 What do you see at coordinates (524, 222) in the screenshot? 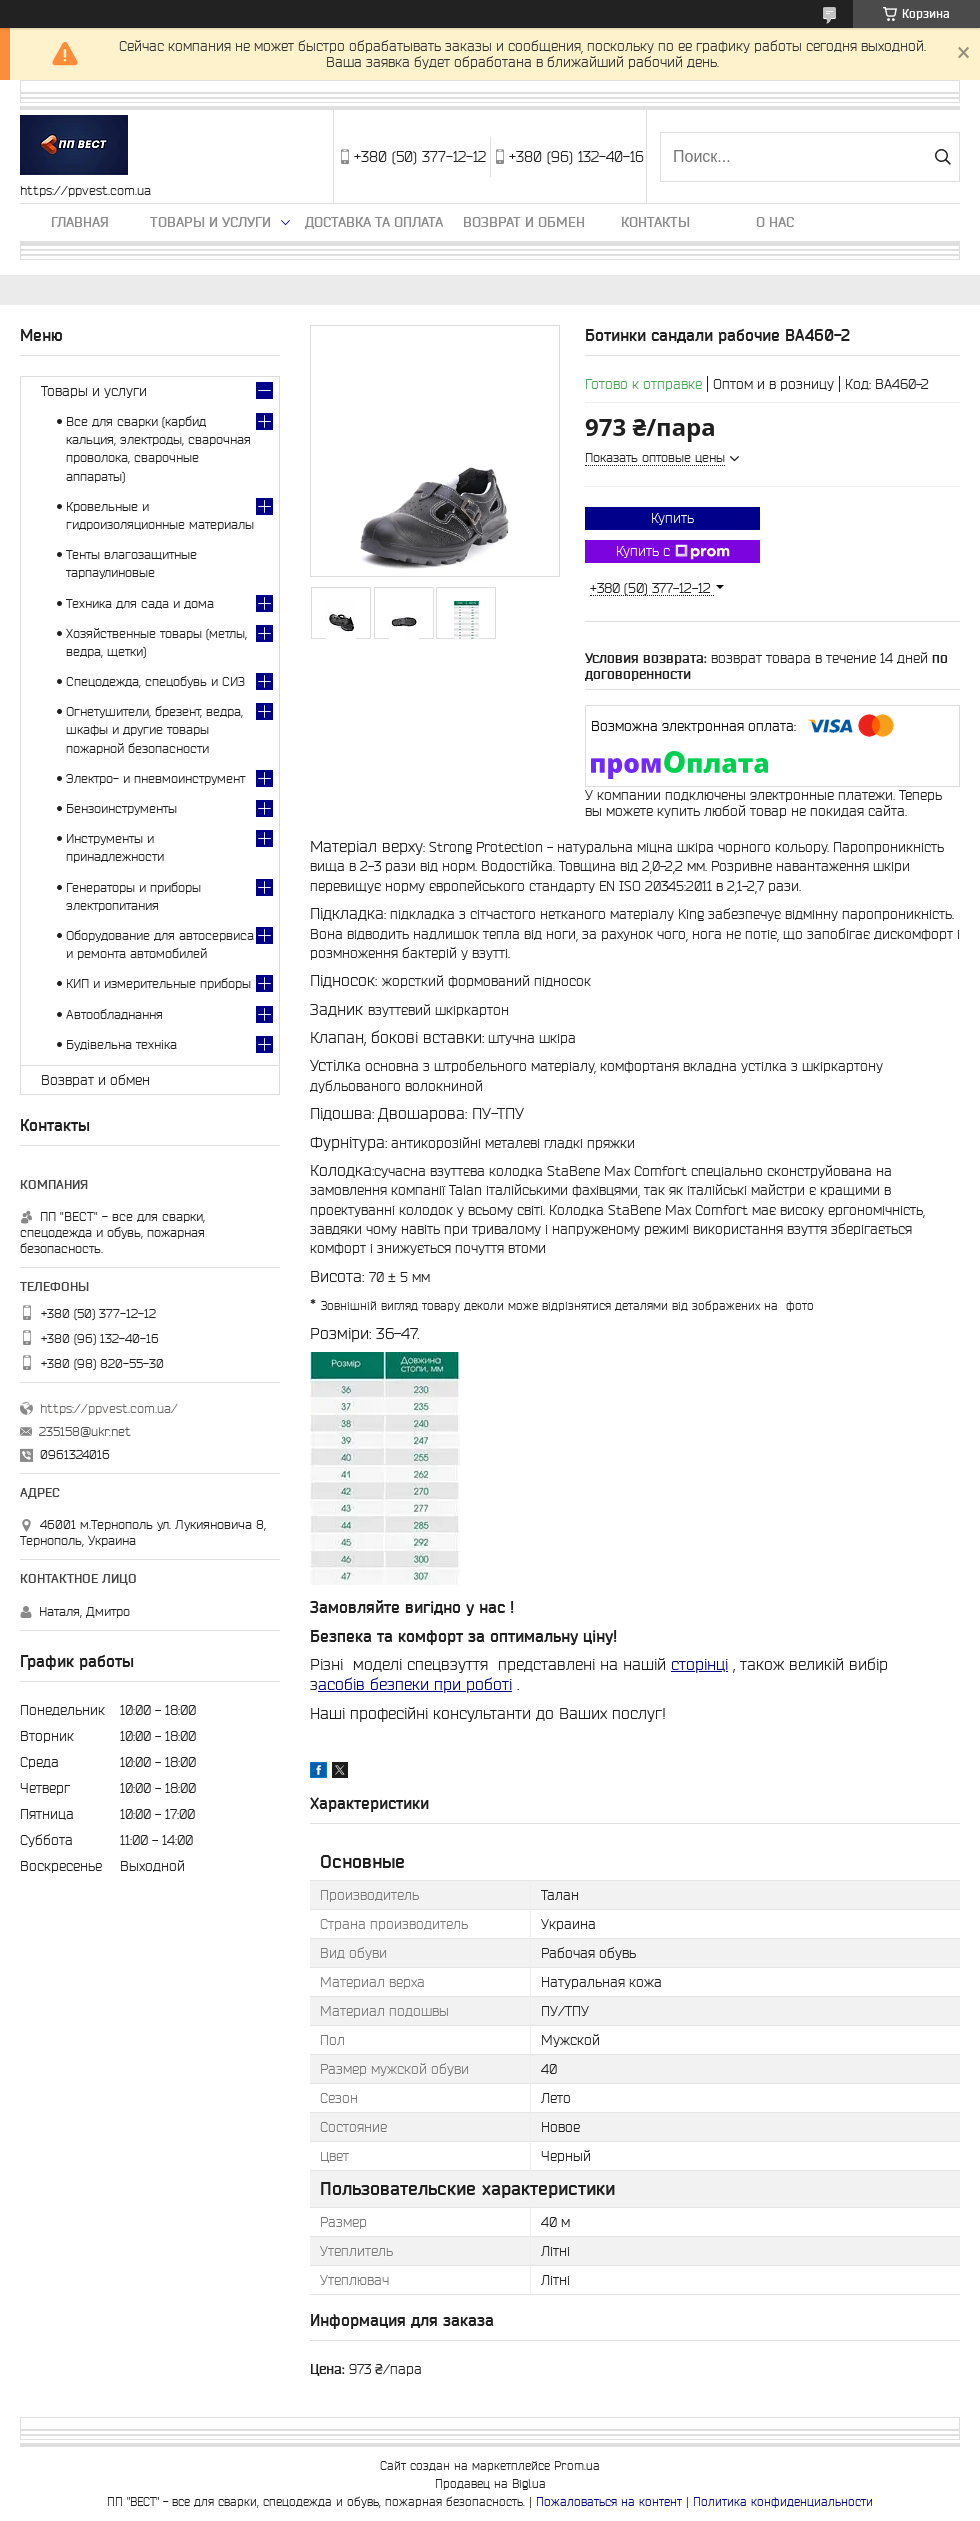
I see `Возврат и обмен` at bounding box center [524, 222].